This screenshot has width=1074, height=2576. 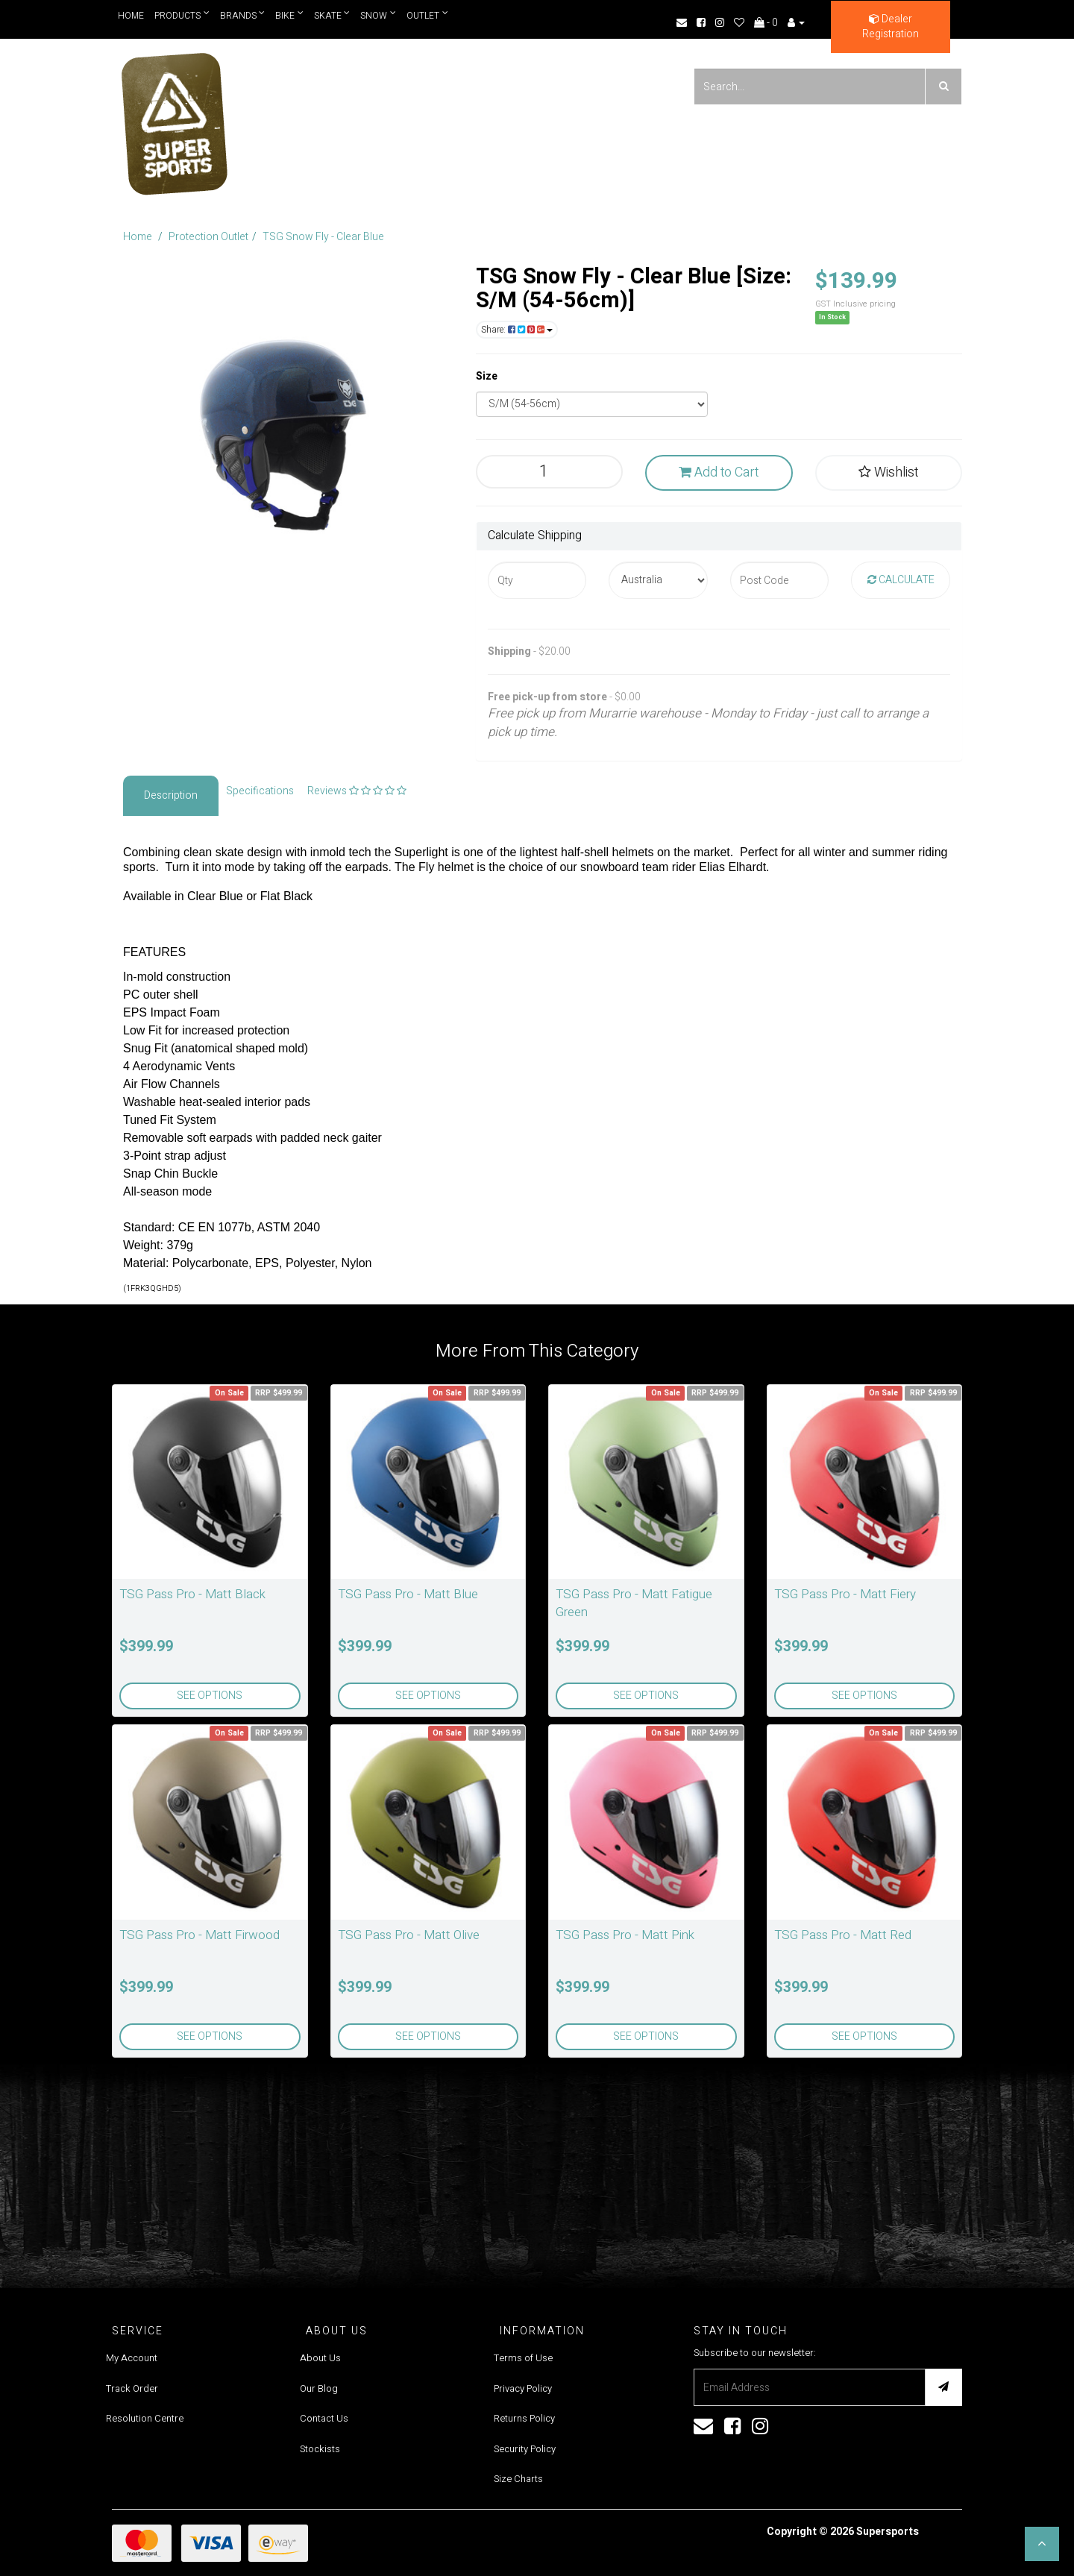 What do you see at coordinates (323, 237) in the screenshot?
I see `TSG Snow Fly - Clear Blue` at bounding box center [323, 237].